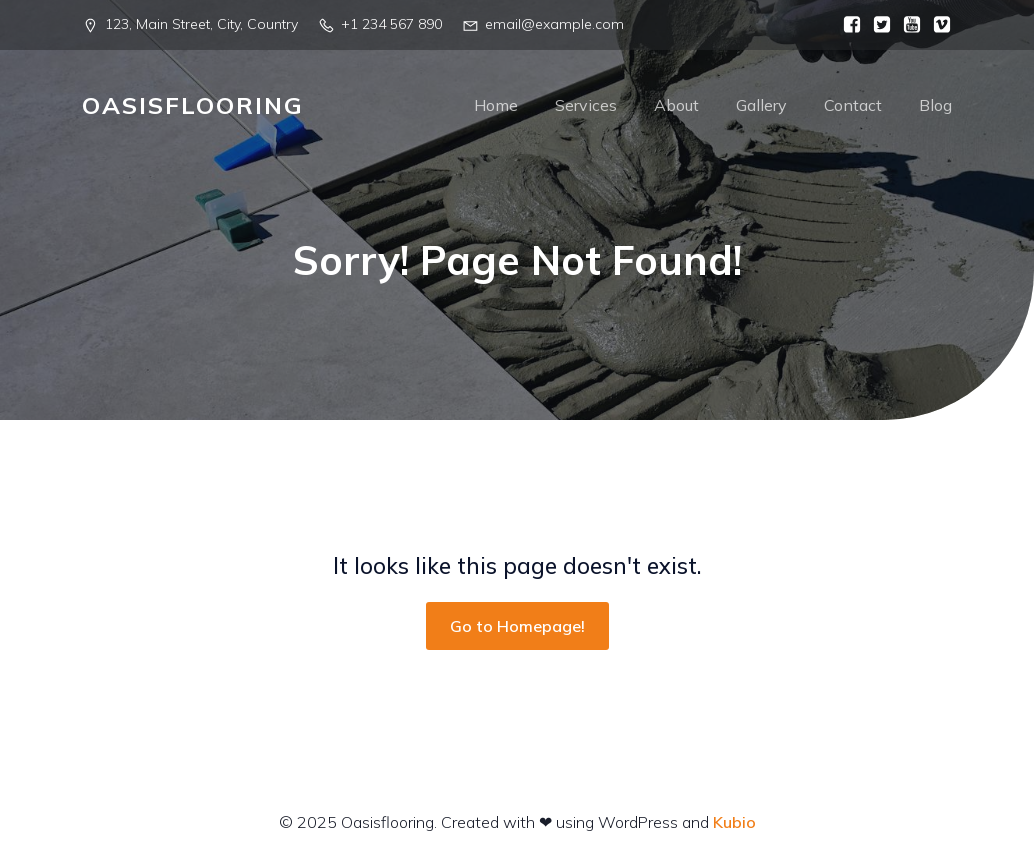  What do you see at coordinates (676, 105) in the screenshot?
I see `About` at bounding box center [676, 105].